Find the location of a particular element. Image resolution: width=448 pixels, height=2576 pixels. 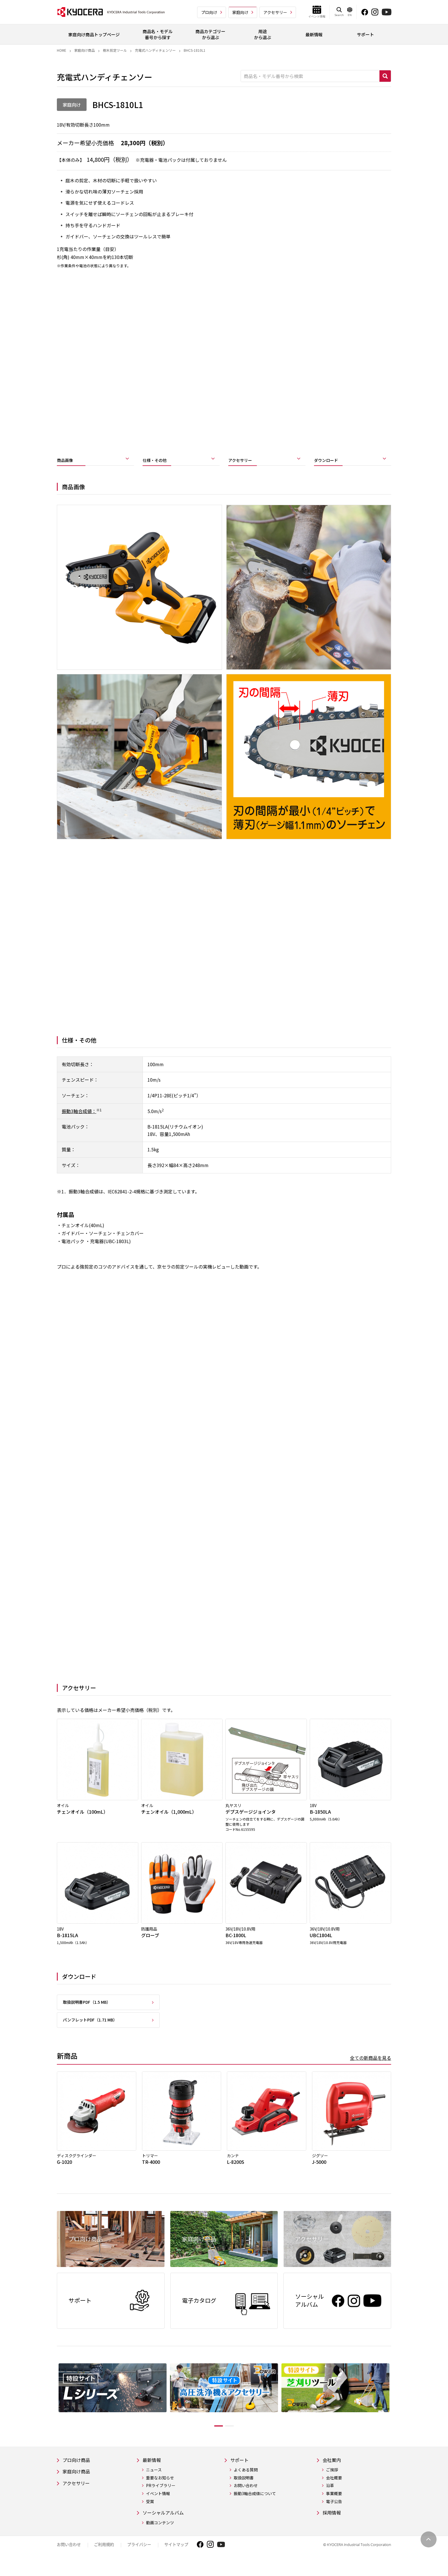

事業概要 is located at coordinates (334, 2506).